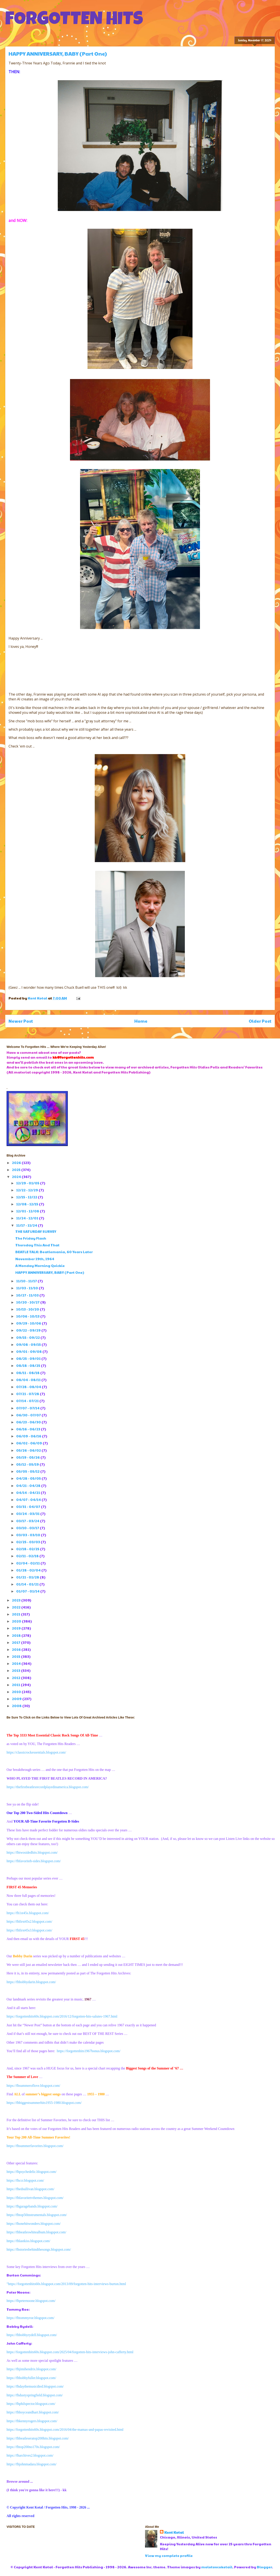 The width and height of the screenshot is (280, 2576). Describe the element at coordinates (34, 1861) in the screenshot. I see `https://fhfavoriteb-sides.blogspot.com/` at that location.